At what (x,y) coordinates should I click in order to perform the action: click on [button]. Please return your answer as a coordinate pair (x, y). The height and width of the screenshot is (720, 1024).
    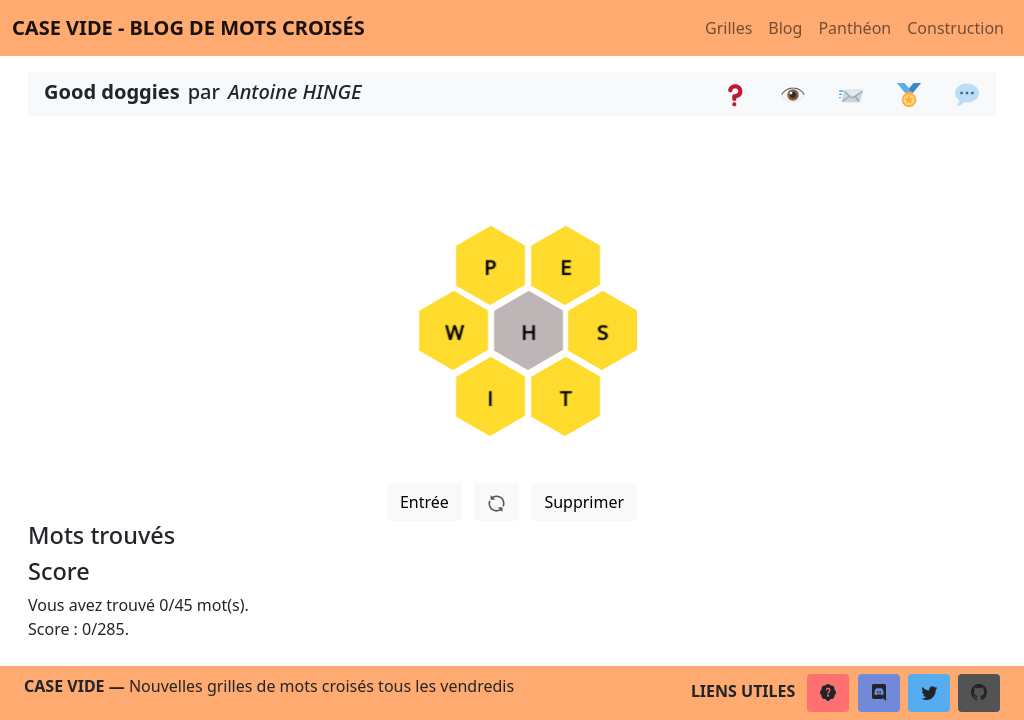
    Looking at the image, I should click on (828, 693).